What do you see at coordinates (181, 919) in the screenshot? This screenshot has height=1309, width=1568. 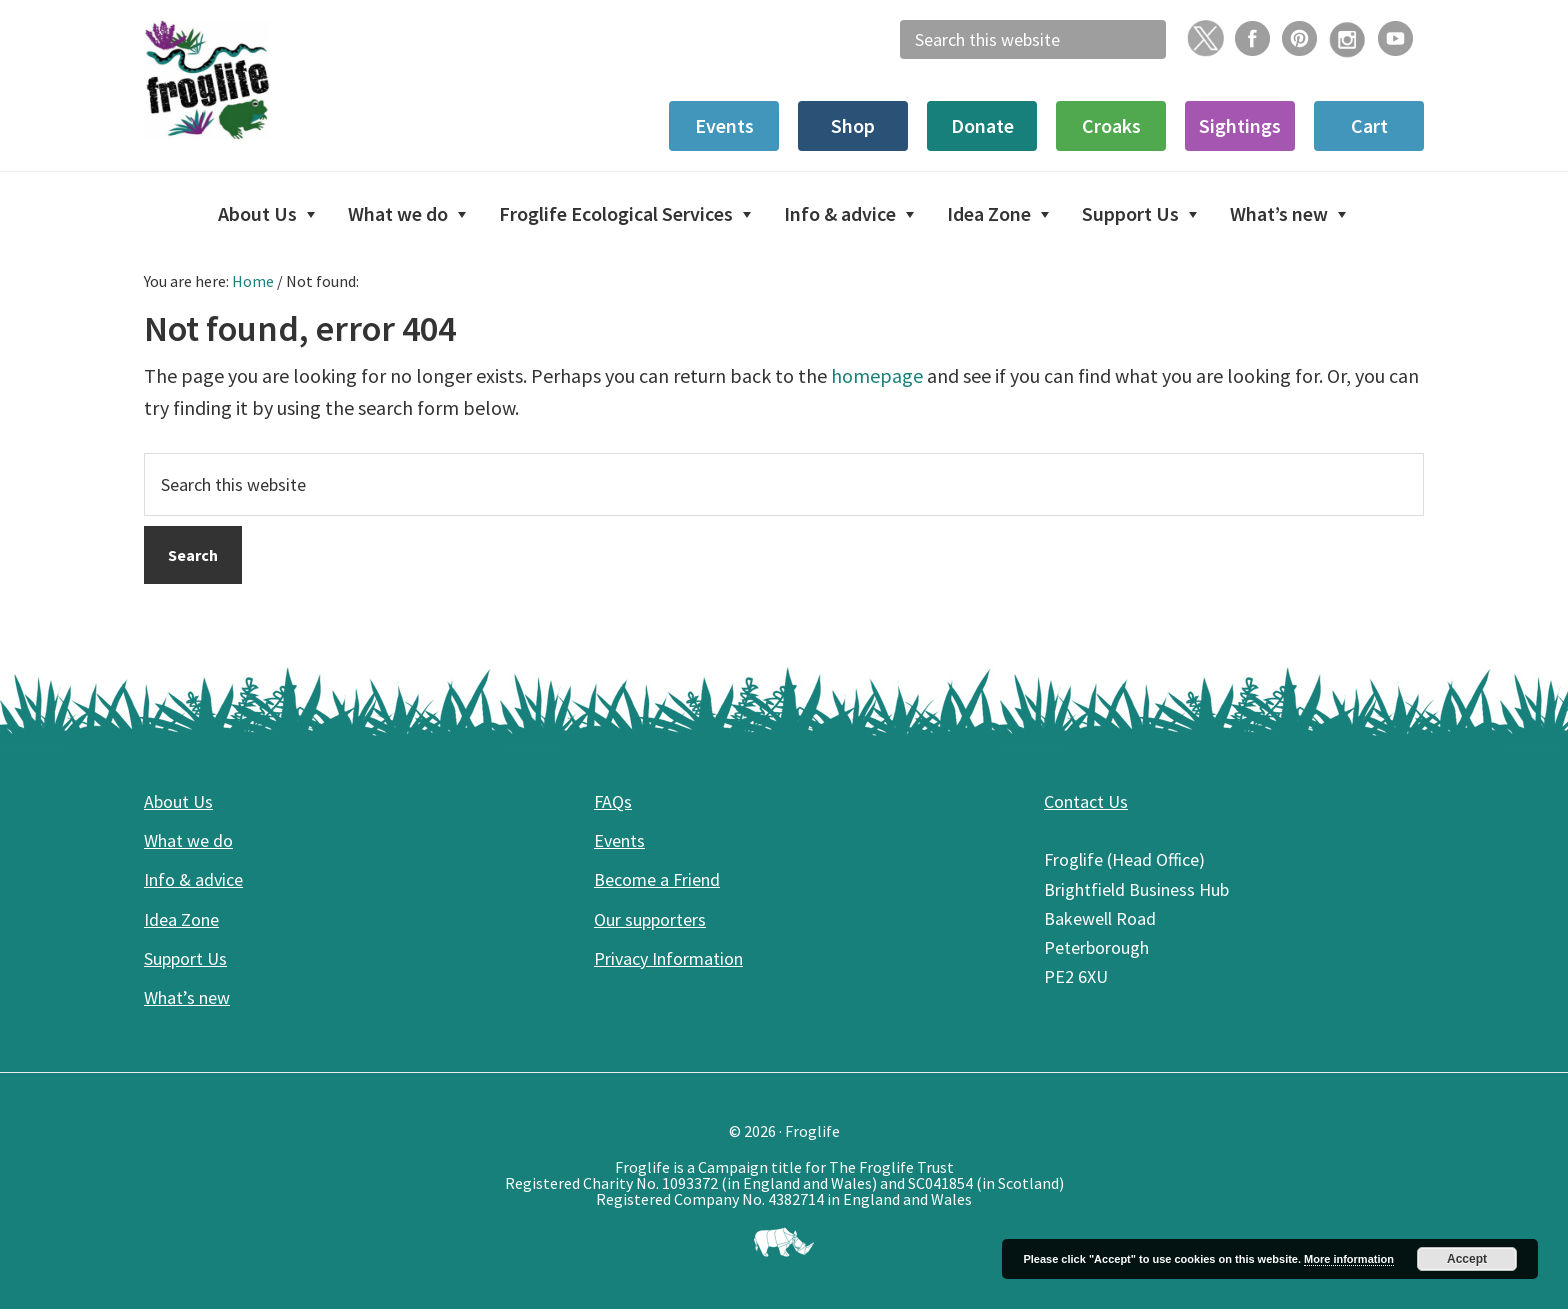 I see `Idea Zone` at bounding box center [181, 919].